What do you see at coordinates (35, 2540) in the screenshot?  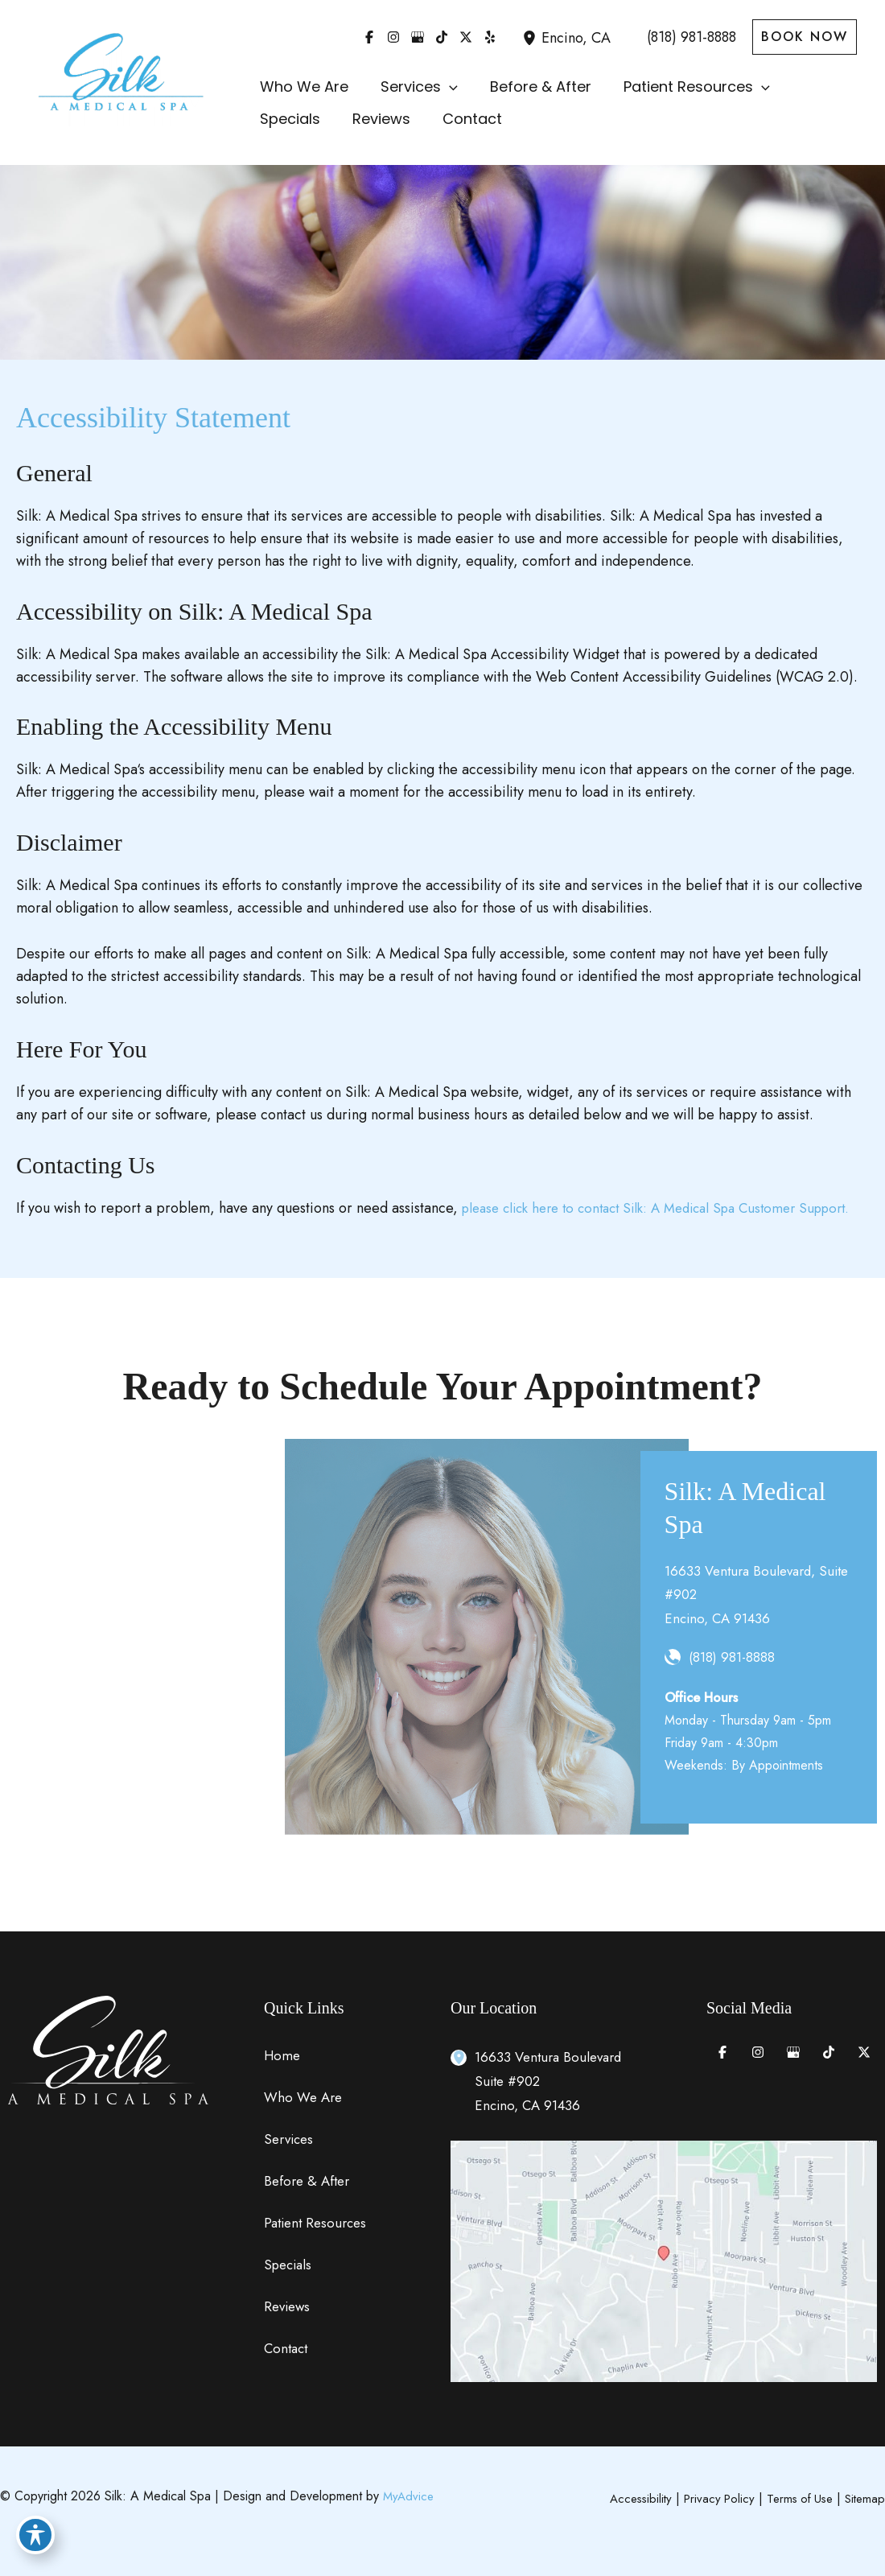 I see `[Toggle Accessibility Toolbar]` at bounding box center [35, 2540].